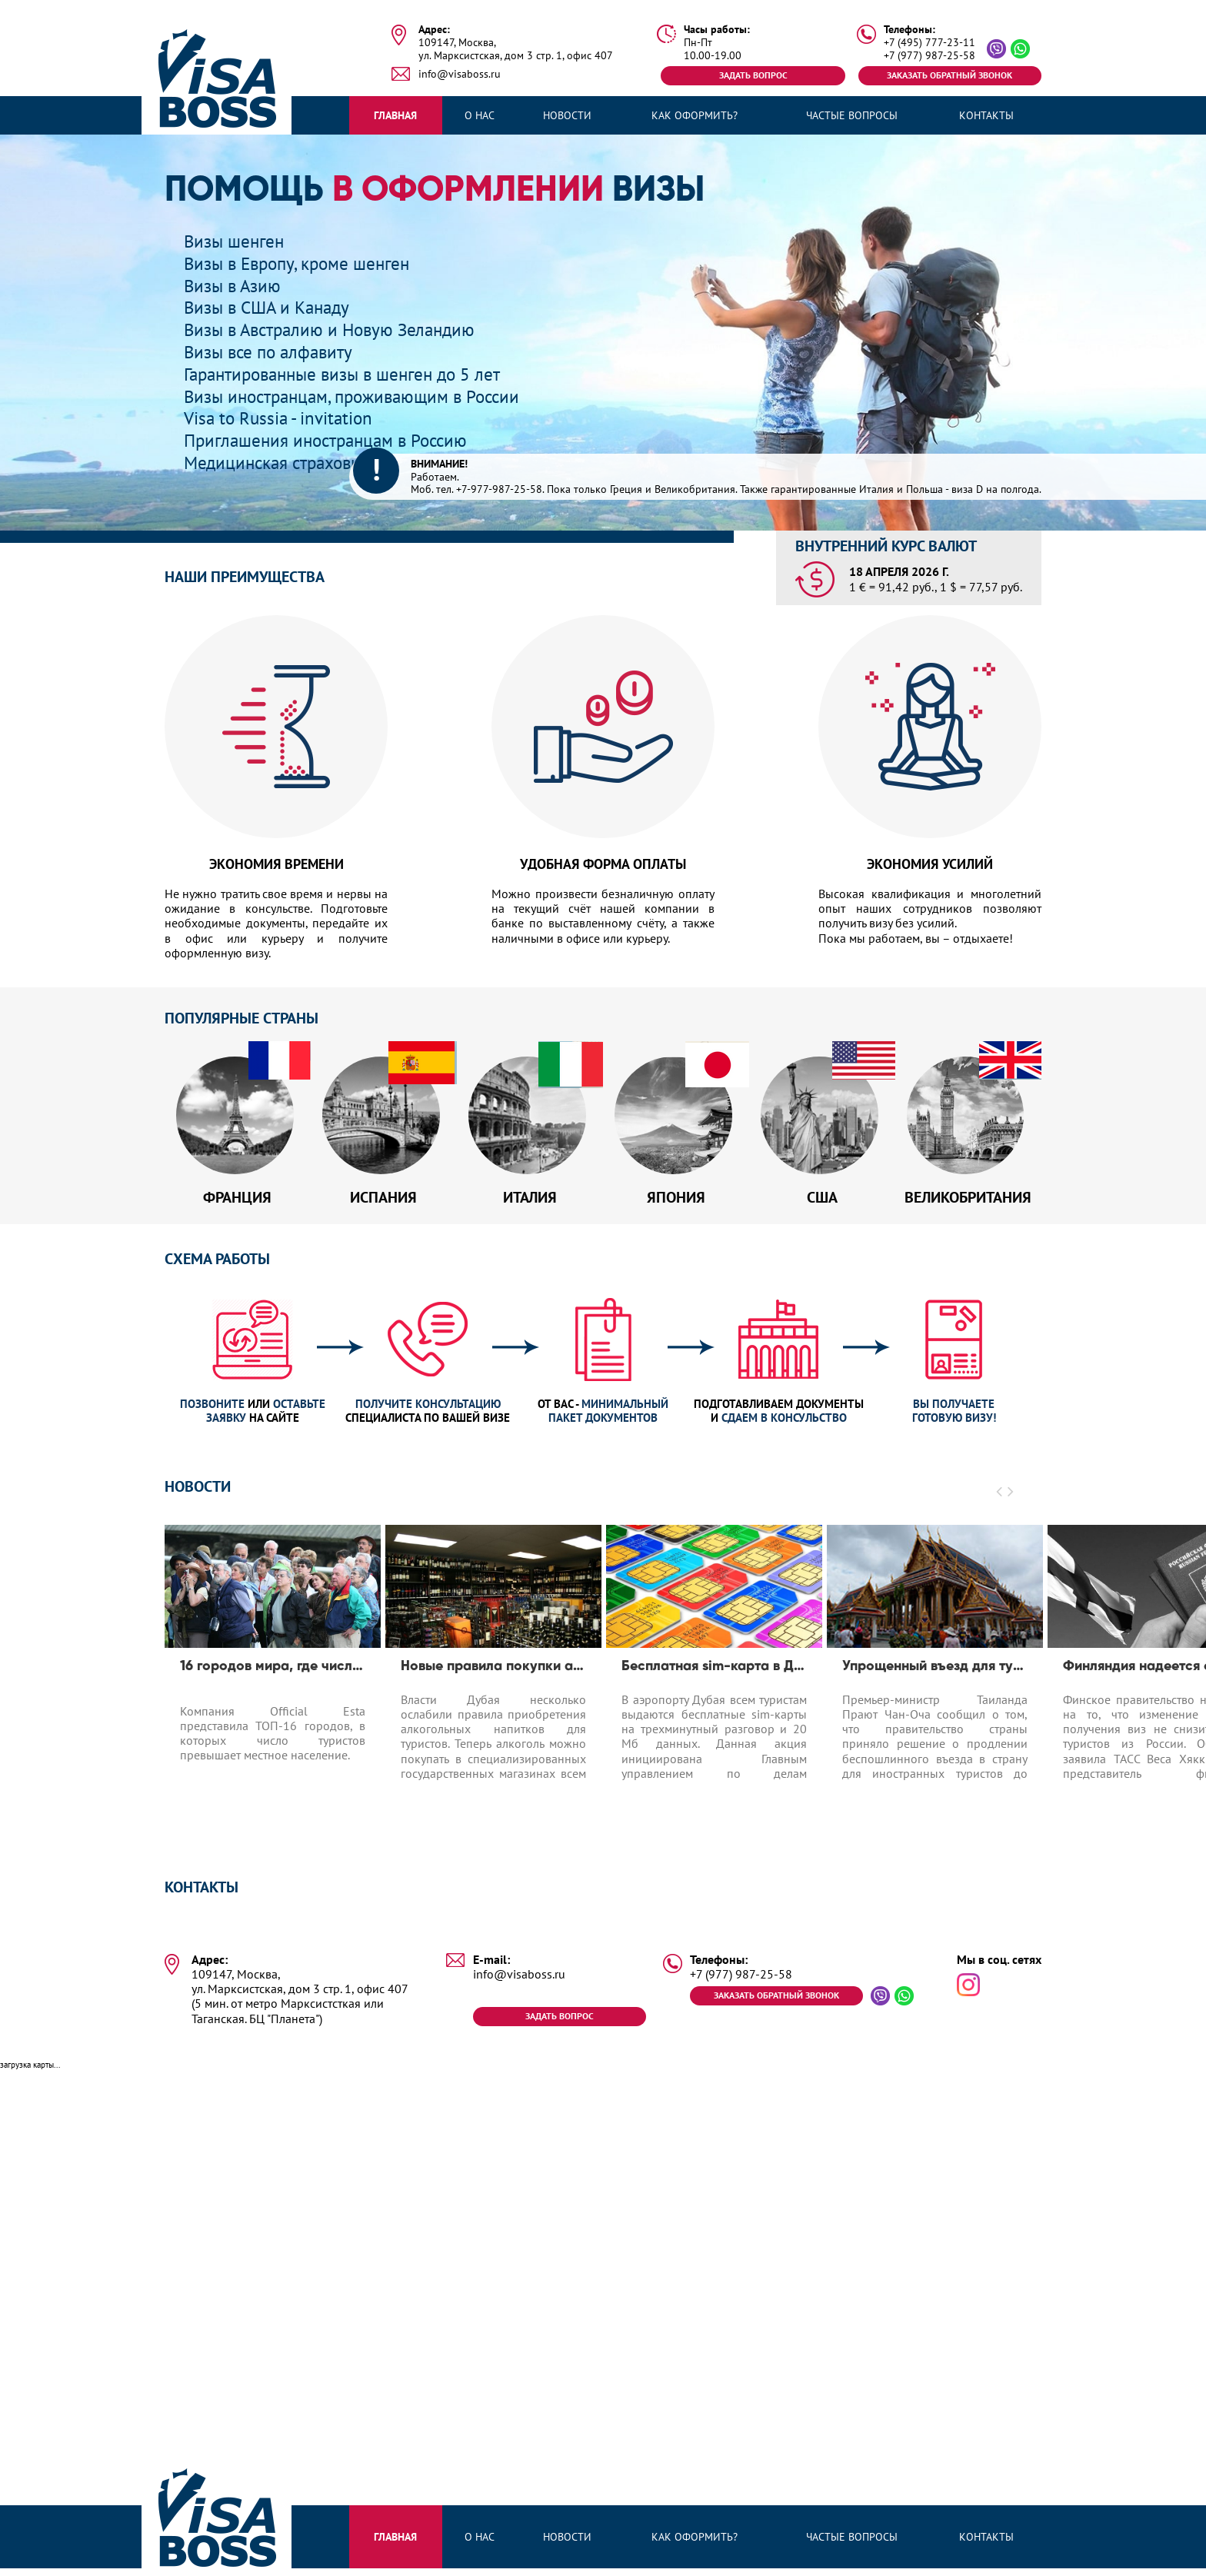 Image resolution: width=1206 pixels, height=2576 pixels. What do you see at coordinates (336, 329) in the screenshot?
I see `Визы в Австралию и Новую Зеландию` at bounding box center [336, 329].